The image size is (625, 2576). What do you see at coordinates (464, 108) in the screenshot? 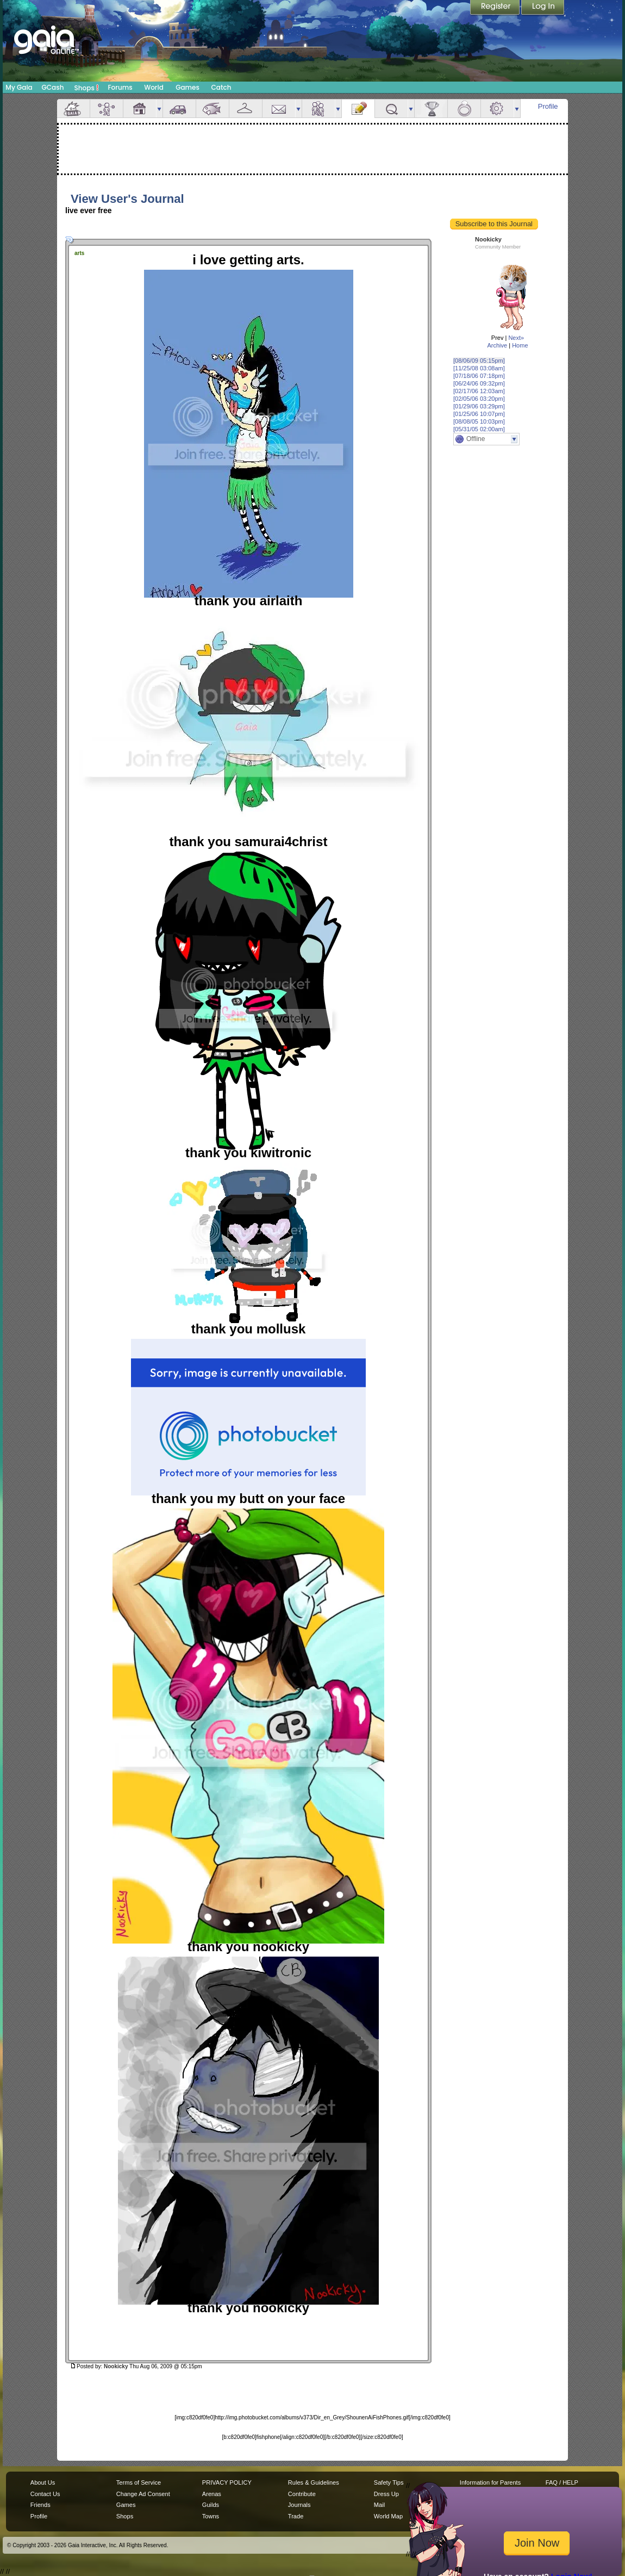
I see `Marriage` at bounding box center [464, 108].